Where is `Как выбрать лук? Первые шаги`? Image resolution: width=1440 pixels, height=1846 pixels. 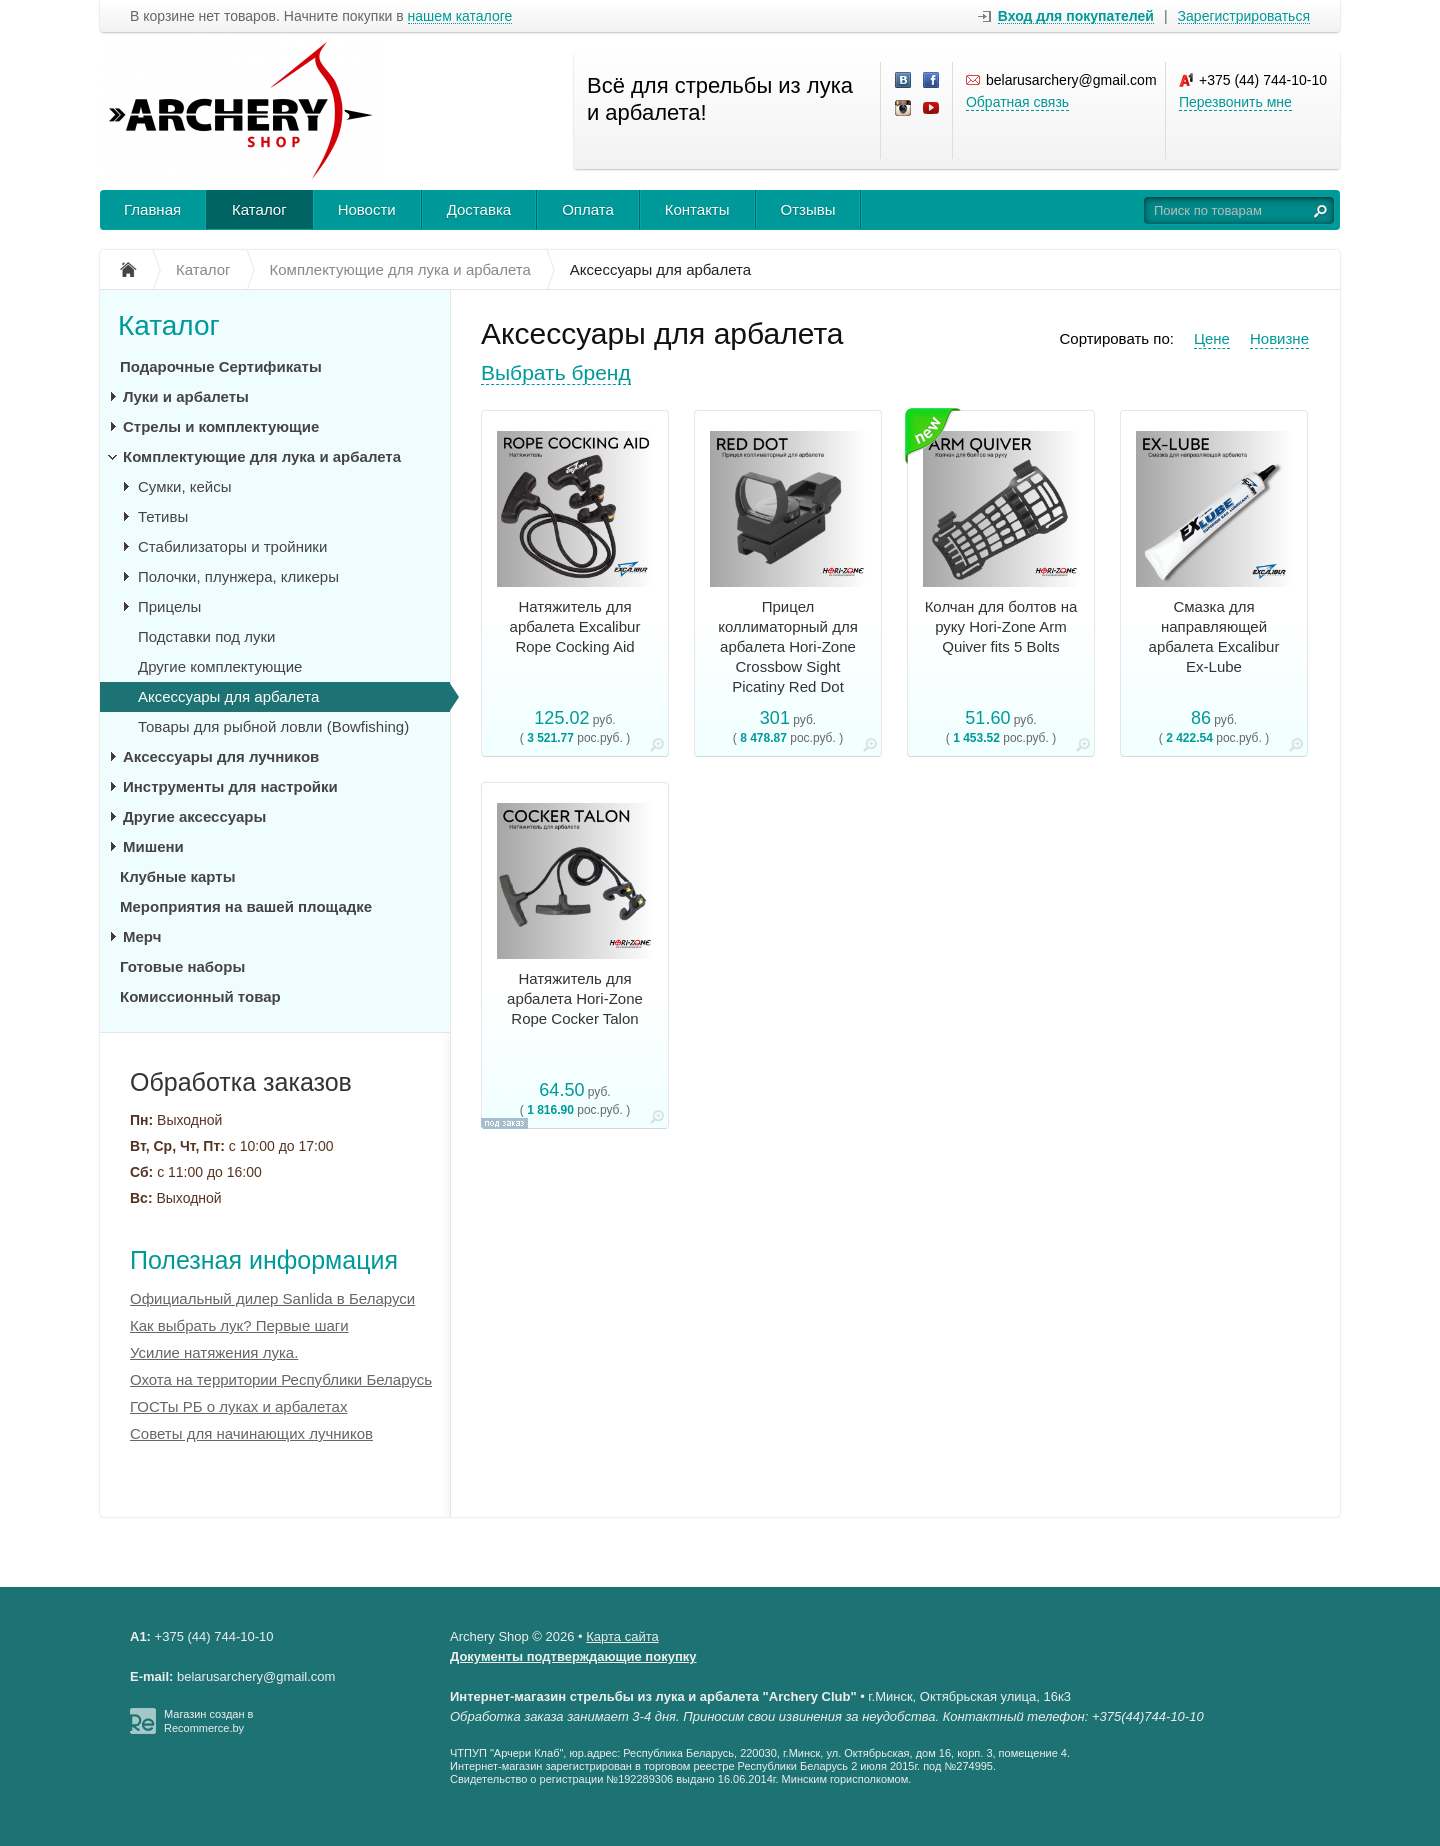 Как выбрать лук? Первые шаги is located at coordinates (239, 1325).